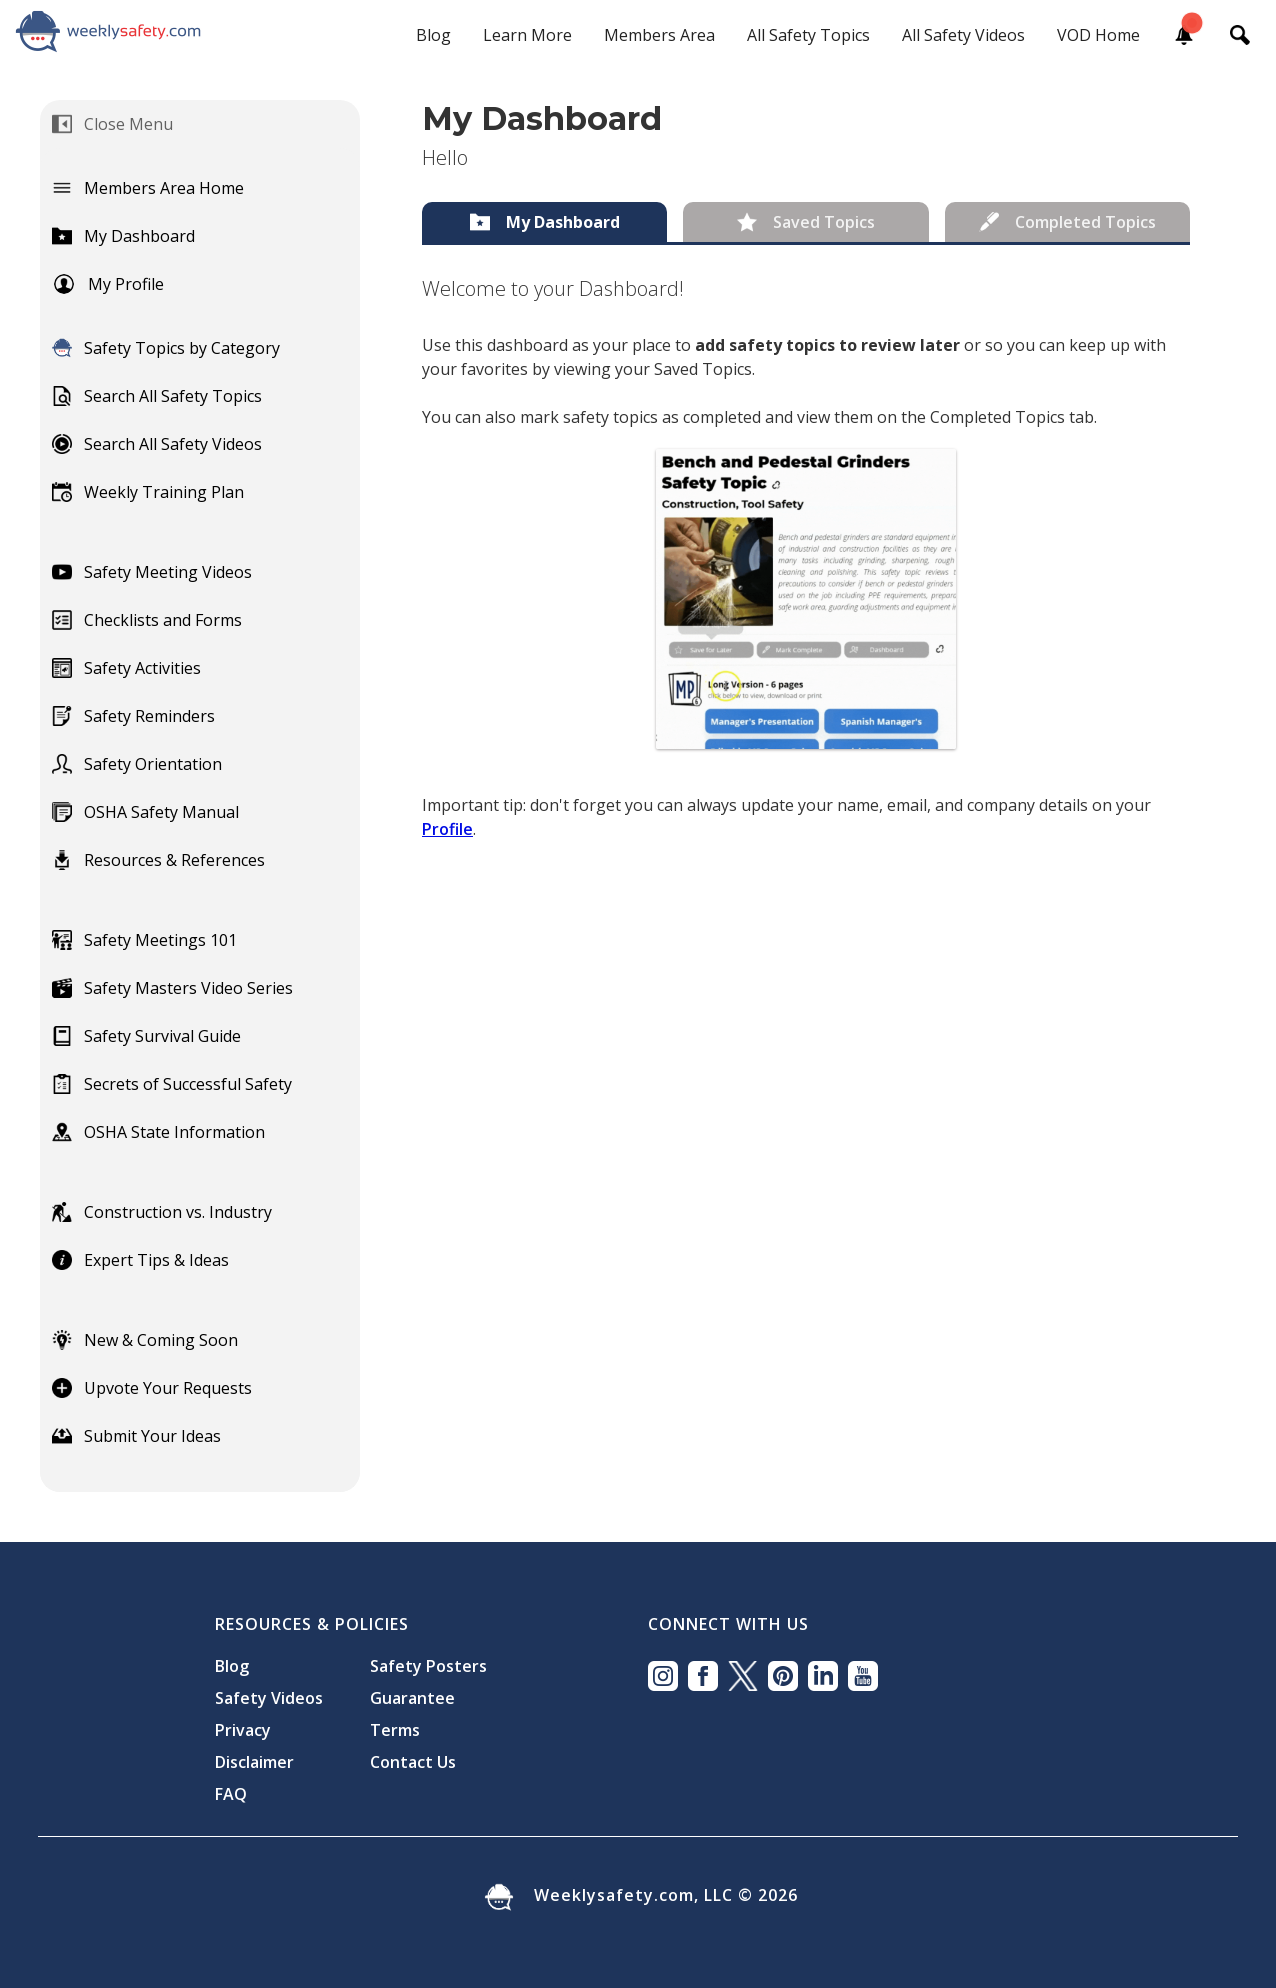 Image resolution: width=1276 pixels, height=1988 pixels. I want to click on VOD Home, so click(1098, 35).